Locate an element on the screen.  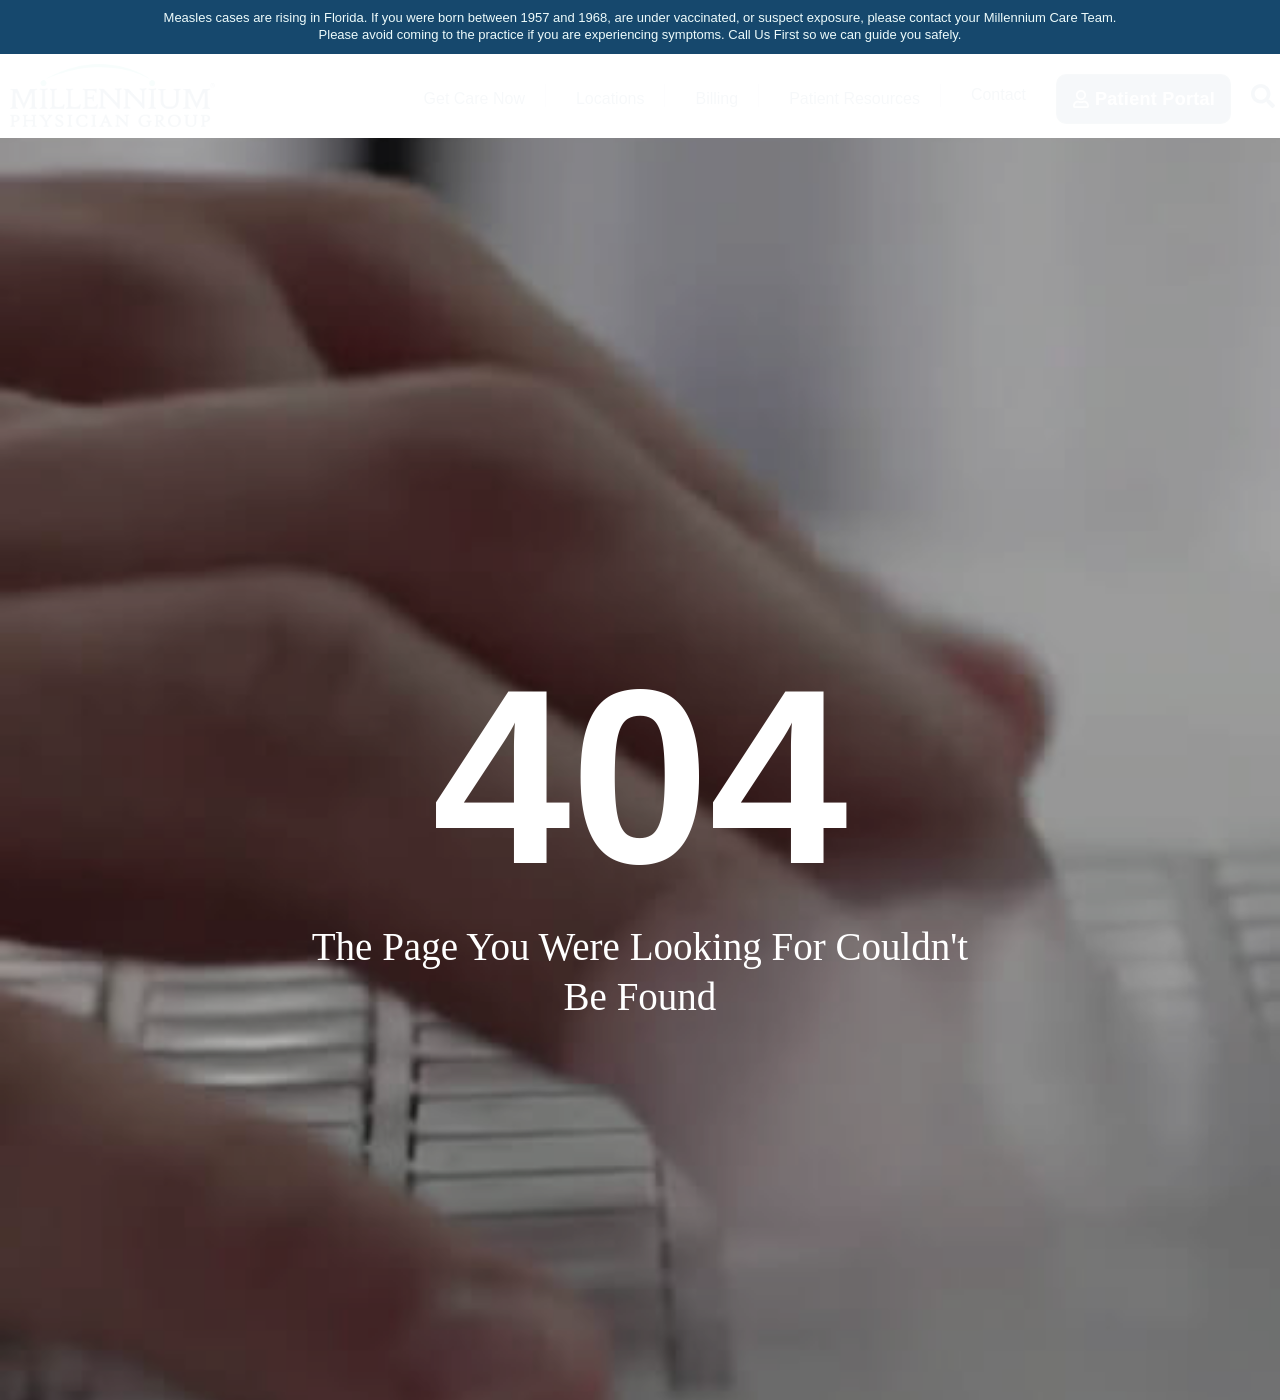
Contact is located at coordinates (998, 95).